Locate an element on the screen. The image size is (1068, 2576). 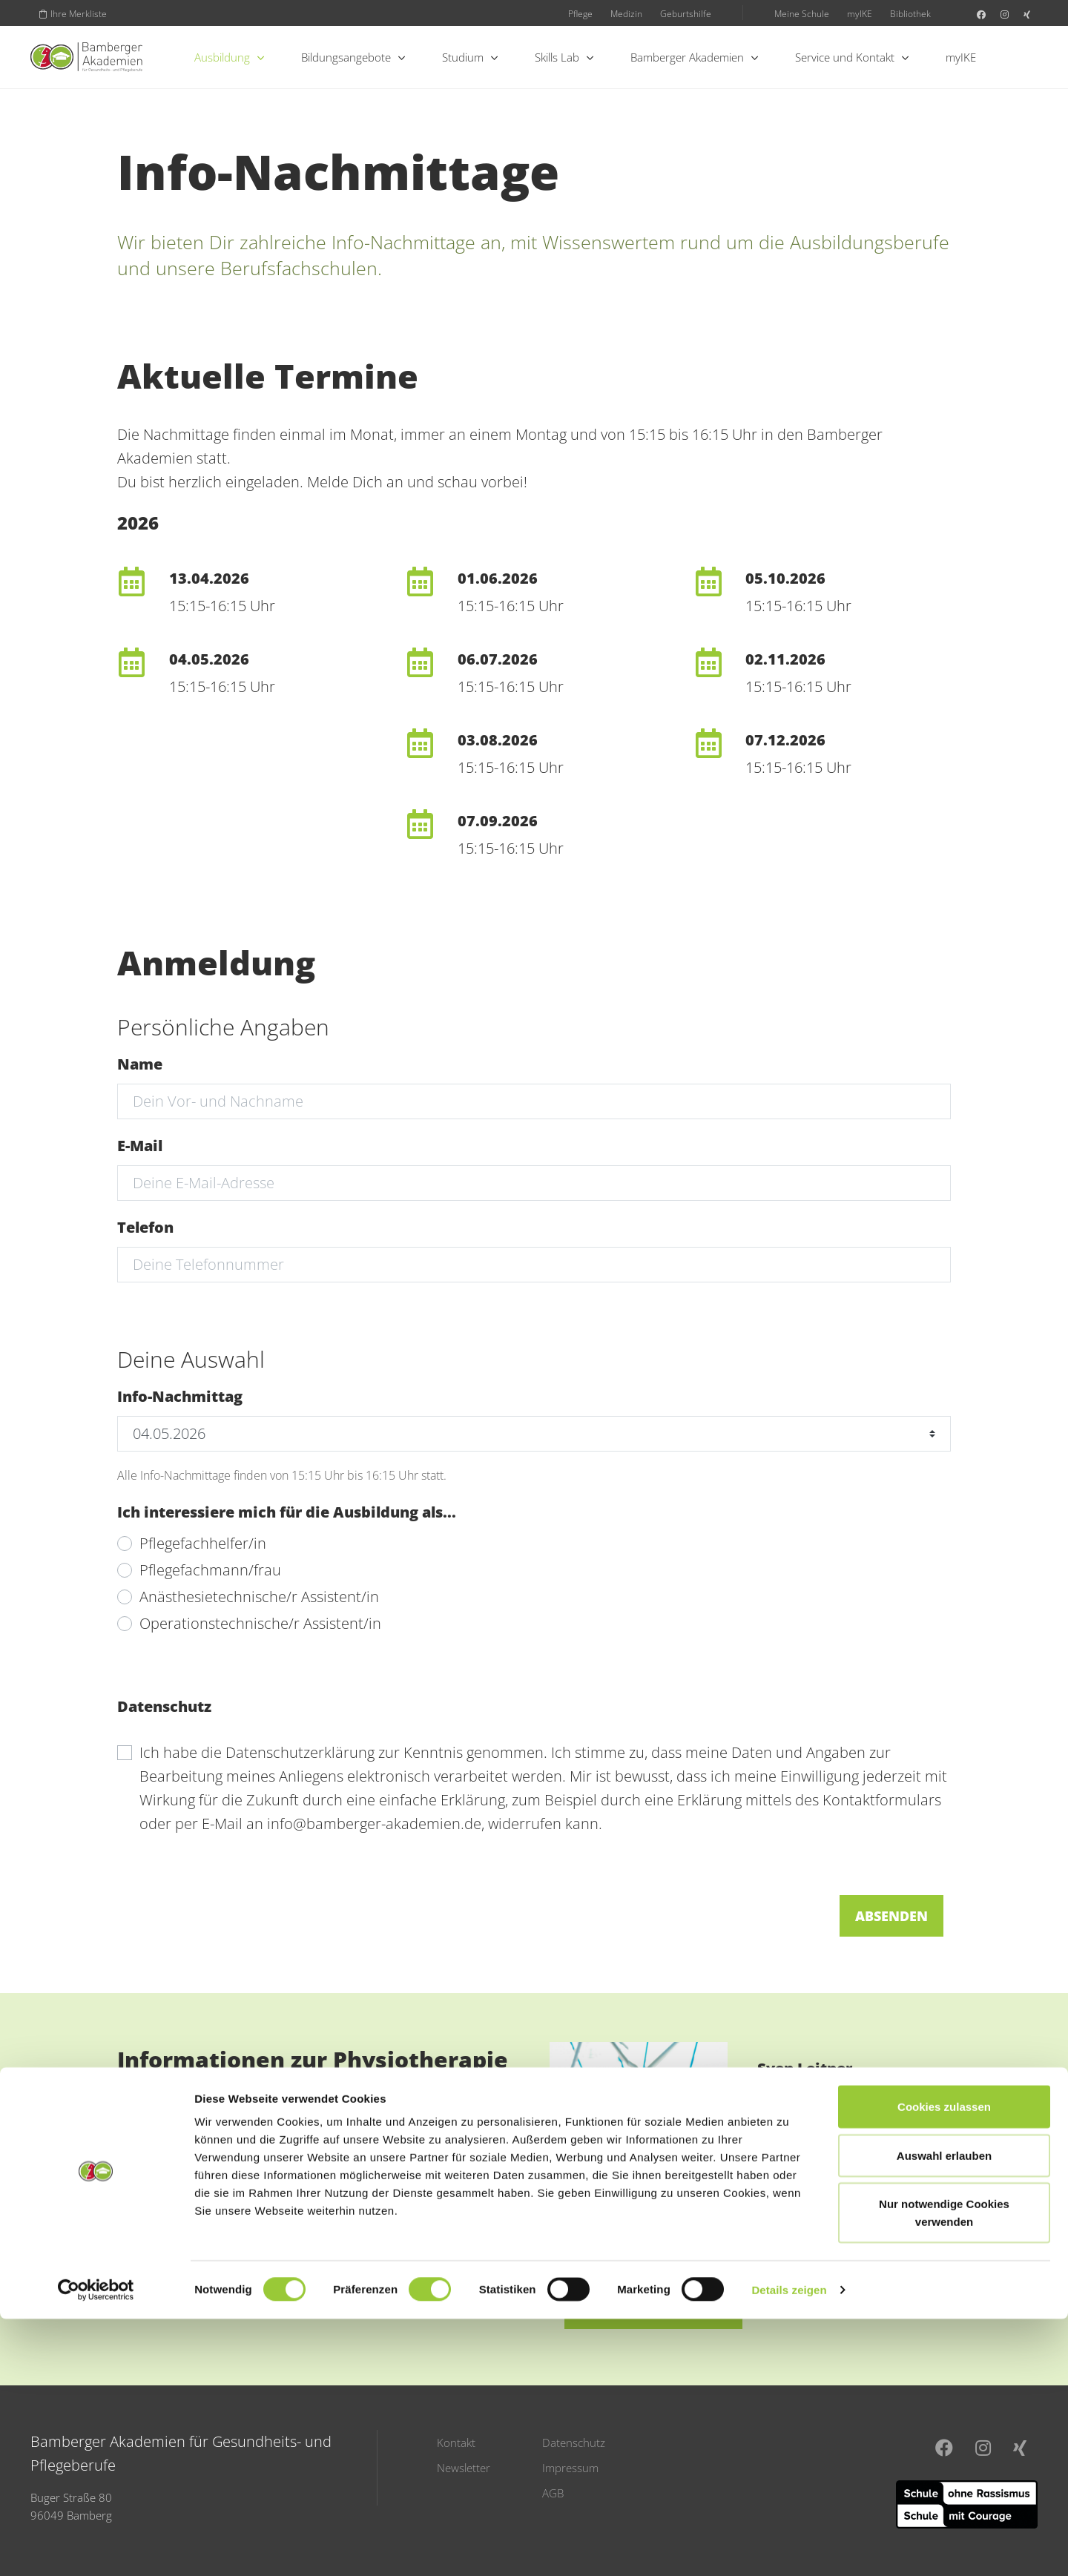
Ich interessiere mich für die Ausbildung als... is located at coordinates (286, 1512).